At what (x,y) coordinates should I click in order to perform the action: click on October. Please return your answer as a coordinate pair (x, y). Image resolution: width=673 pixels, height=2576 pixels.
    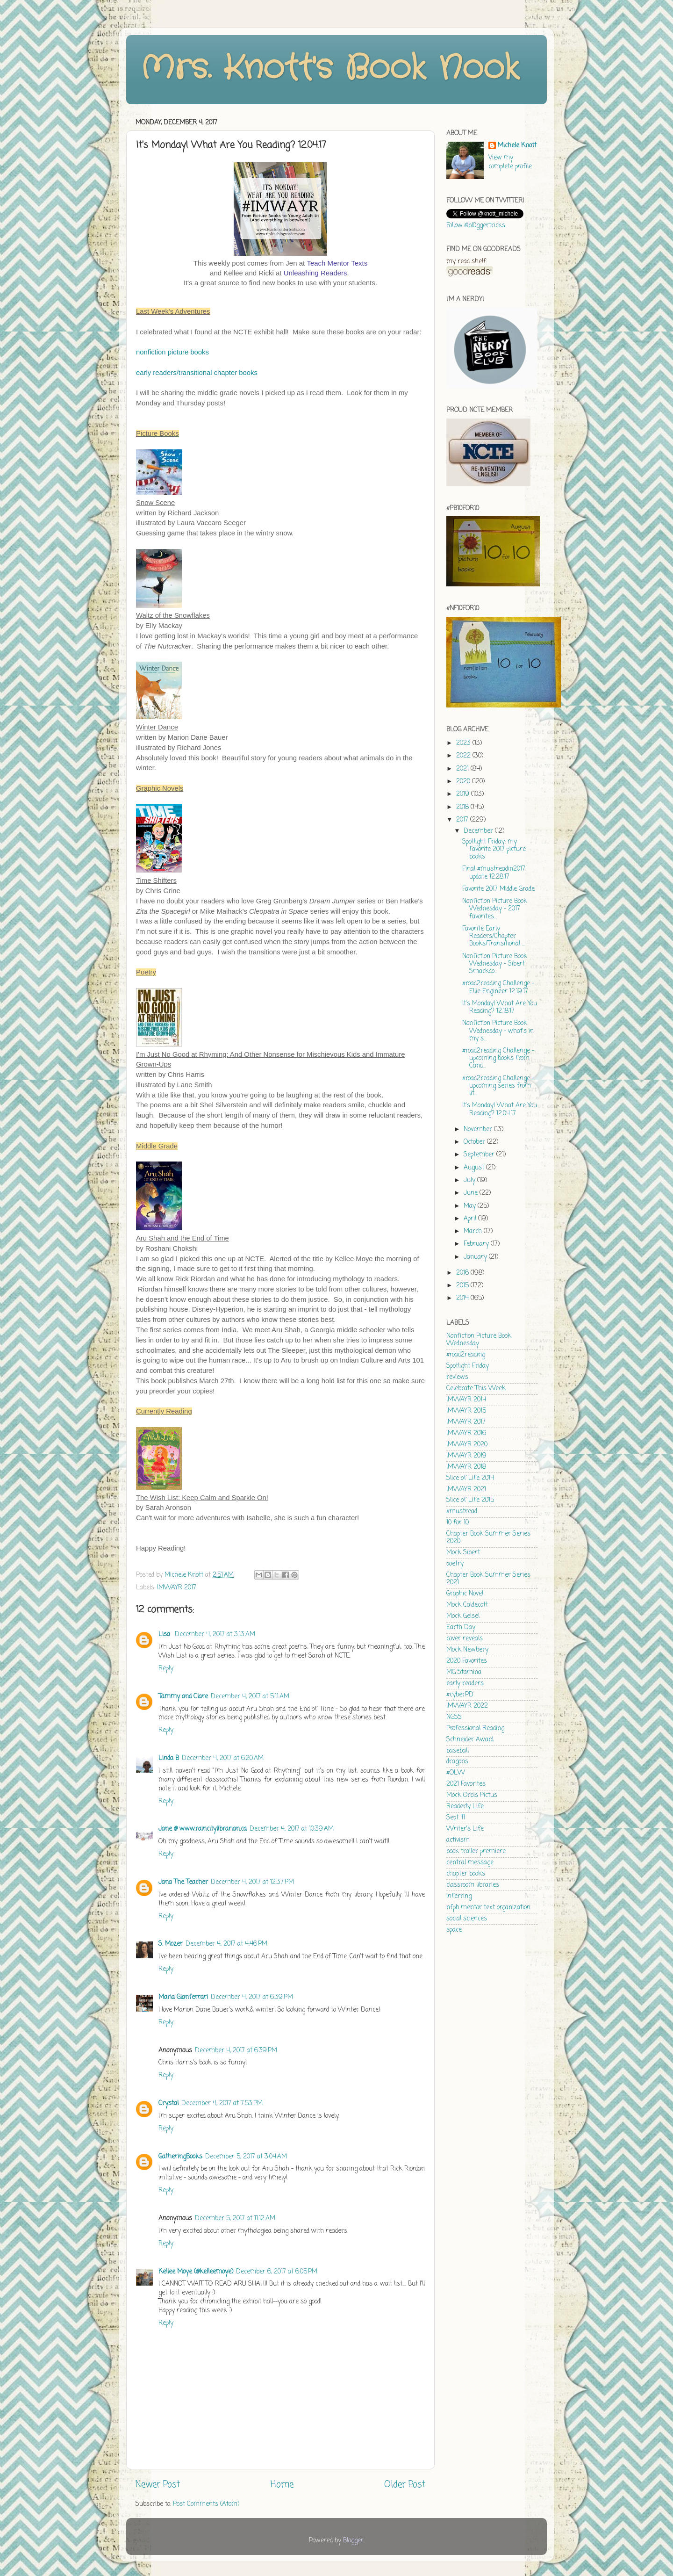
    Looking at the image, I should click on (475, 1142).